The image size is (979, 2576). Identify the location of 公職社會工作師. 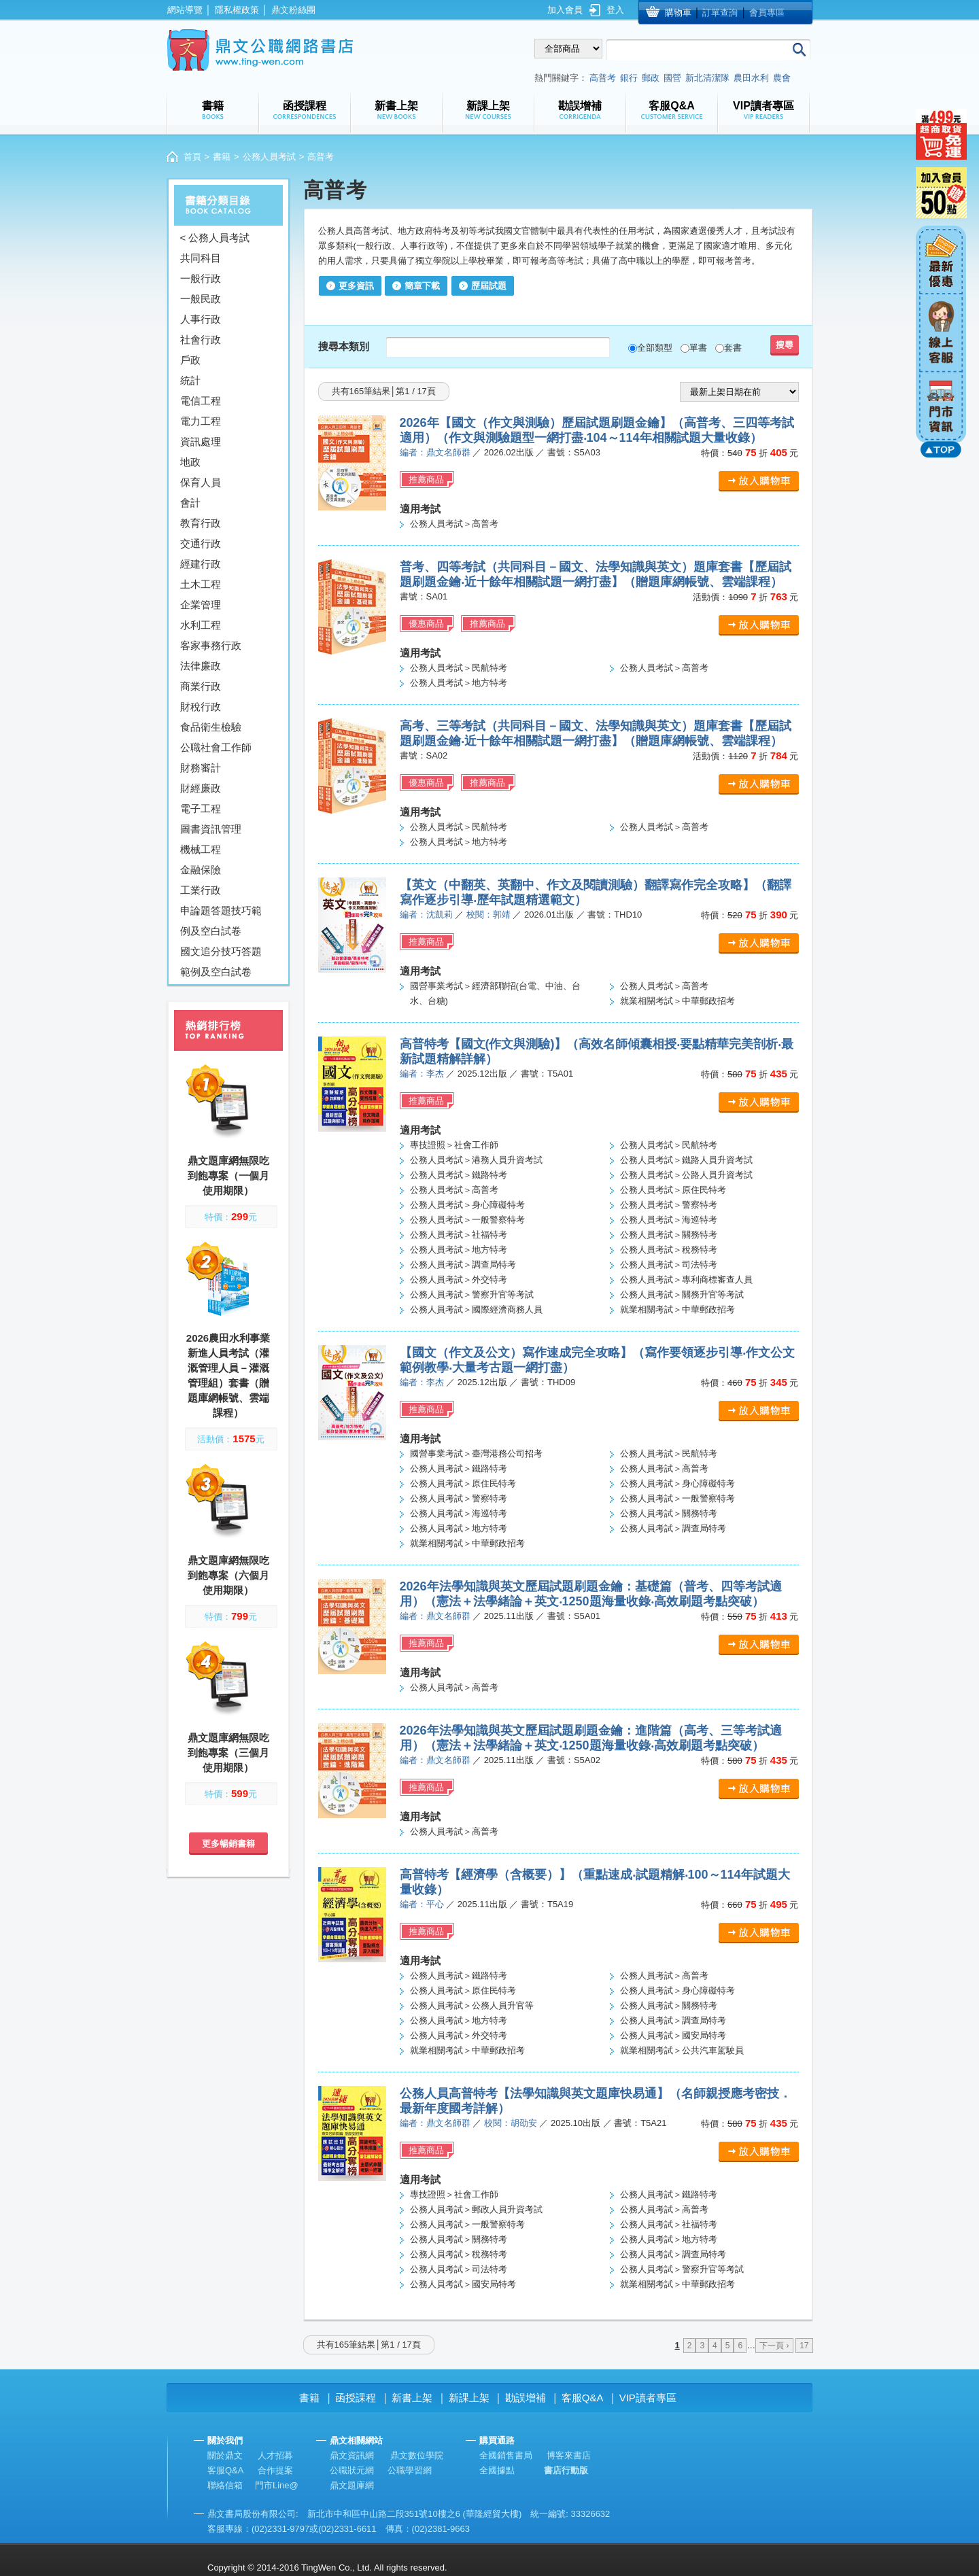
(216, 747).